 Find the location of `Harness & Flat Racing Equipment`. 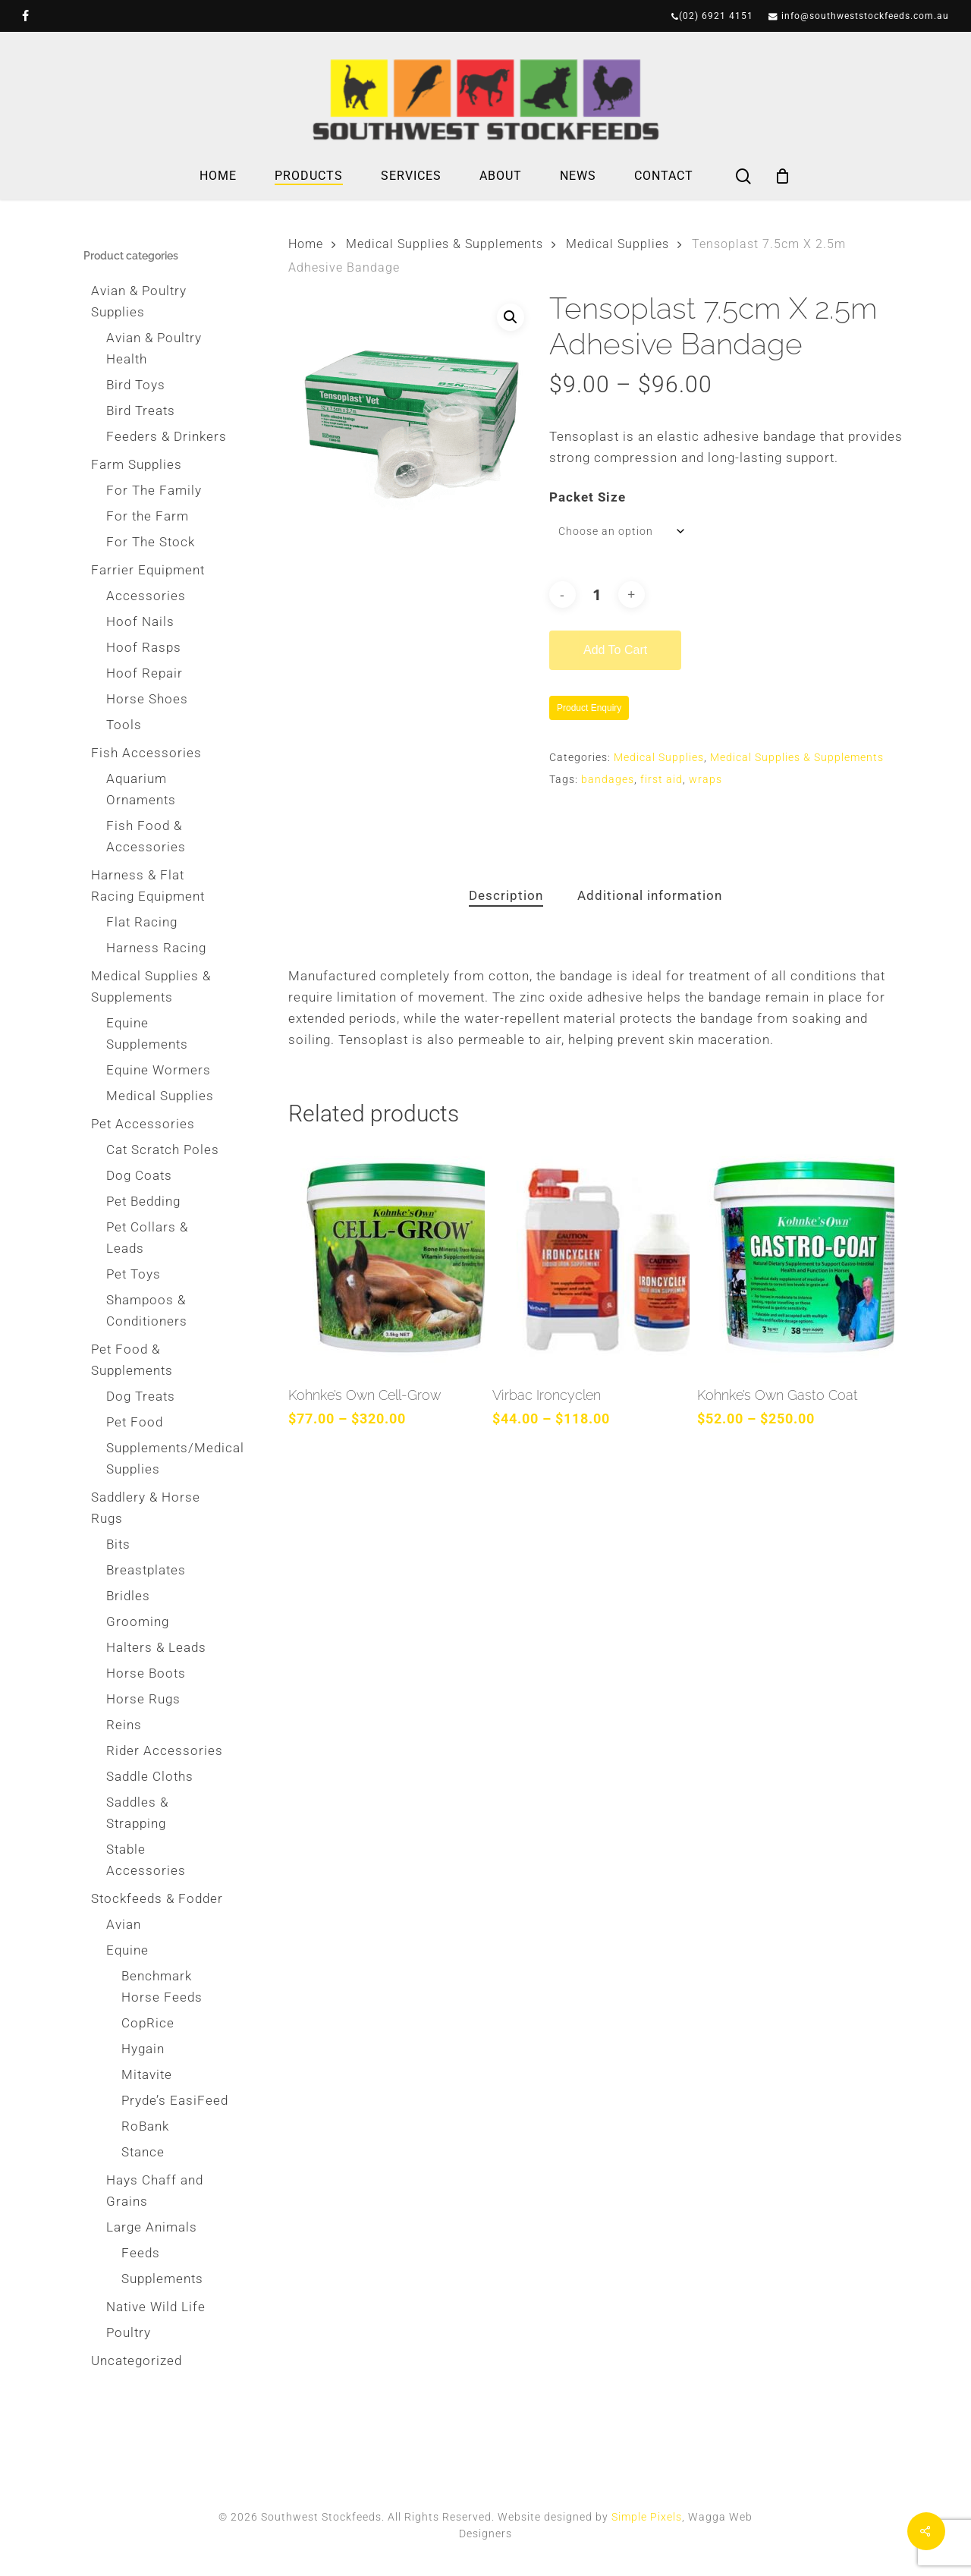

Harness & Flat Racing Equipment is located at coordinates (148, 885).